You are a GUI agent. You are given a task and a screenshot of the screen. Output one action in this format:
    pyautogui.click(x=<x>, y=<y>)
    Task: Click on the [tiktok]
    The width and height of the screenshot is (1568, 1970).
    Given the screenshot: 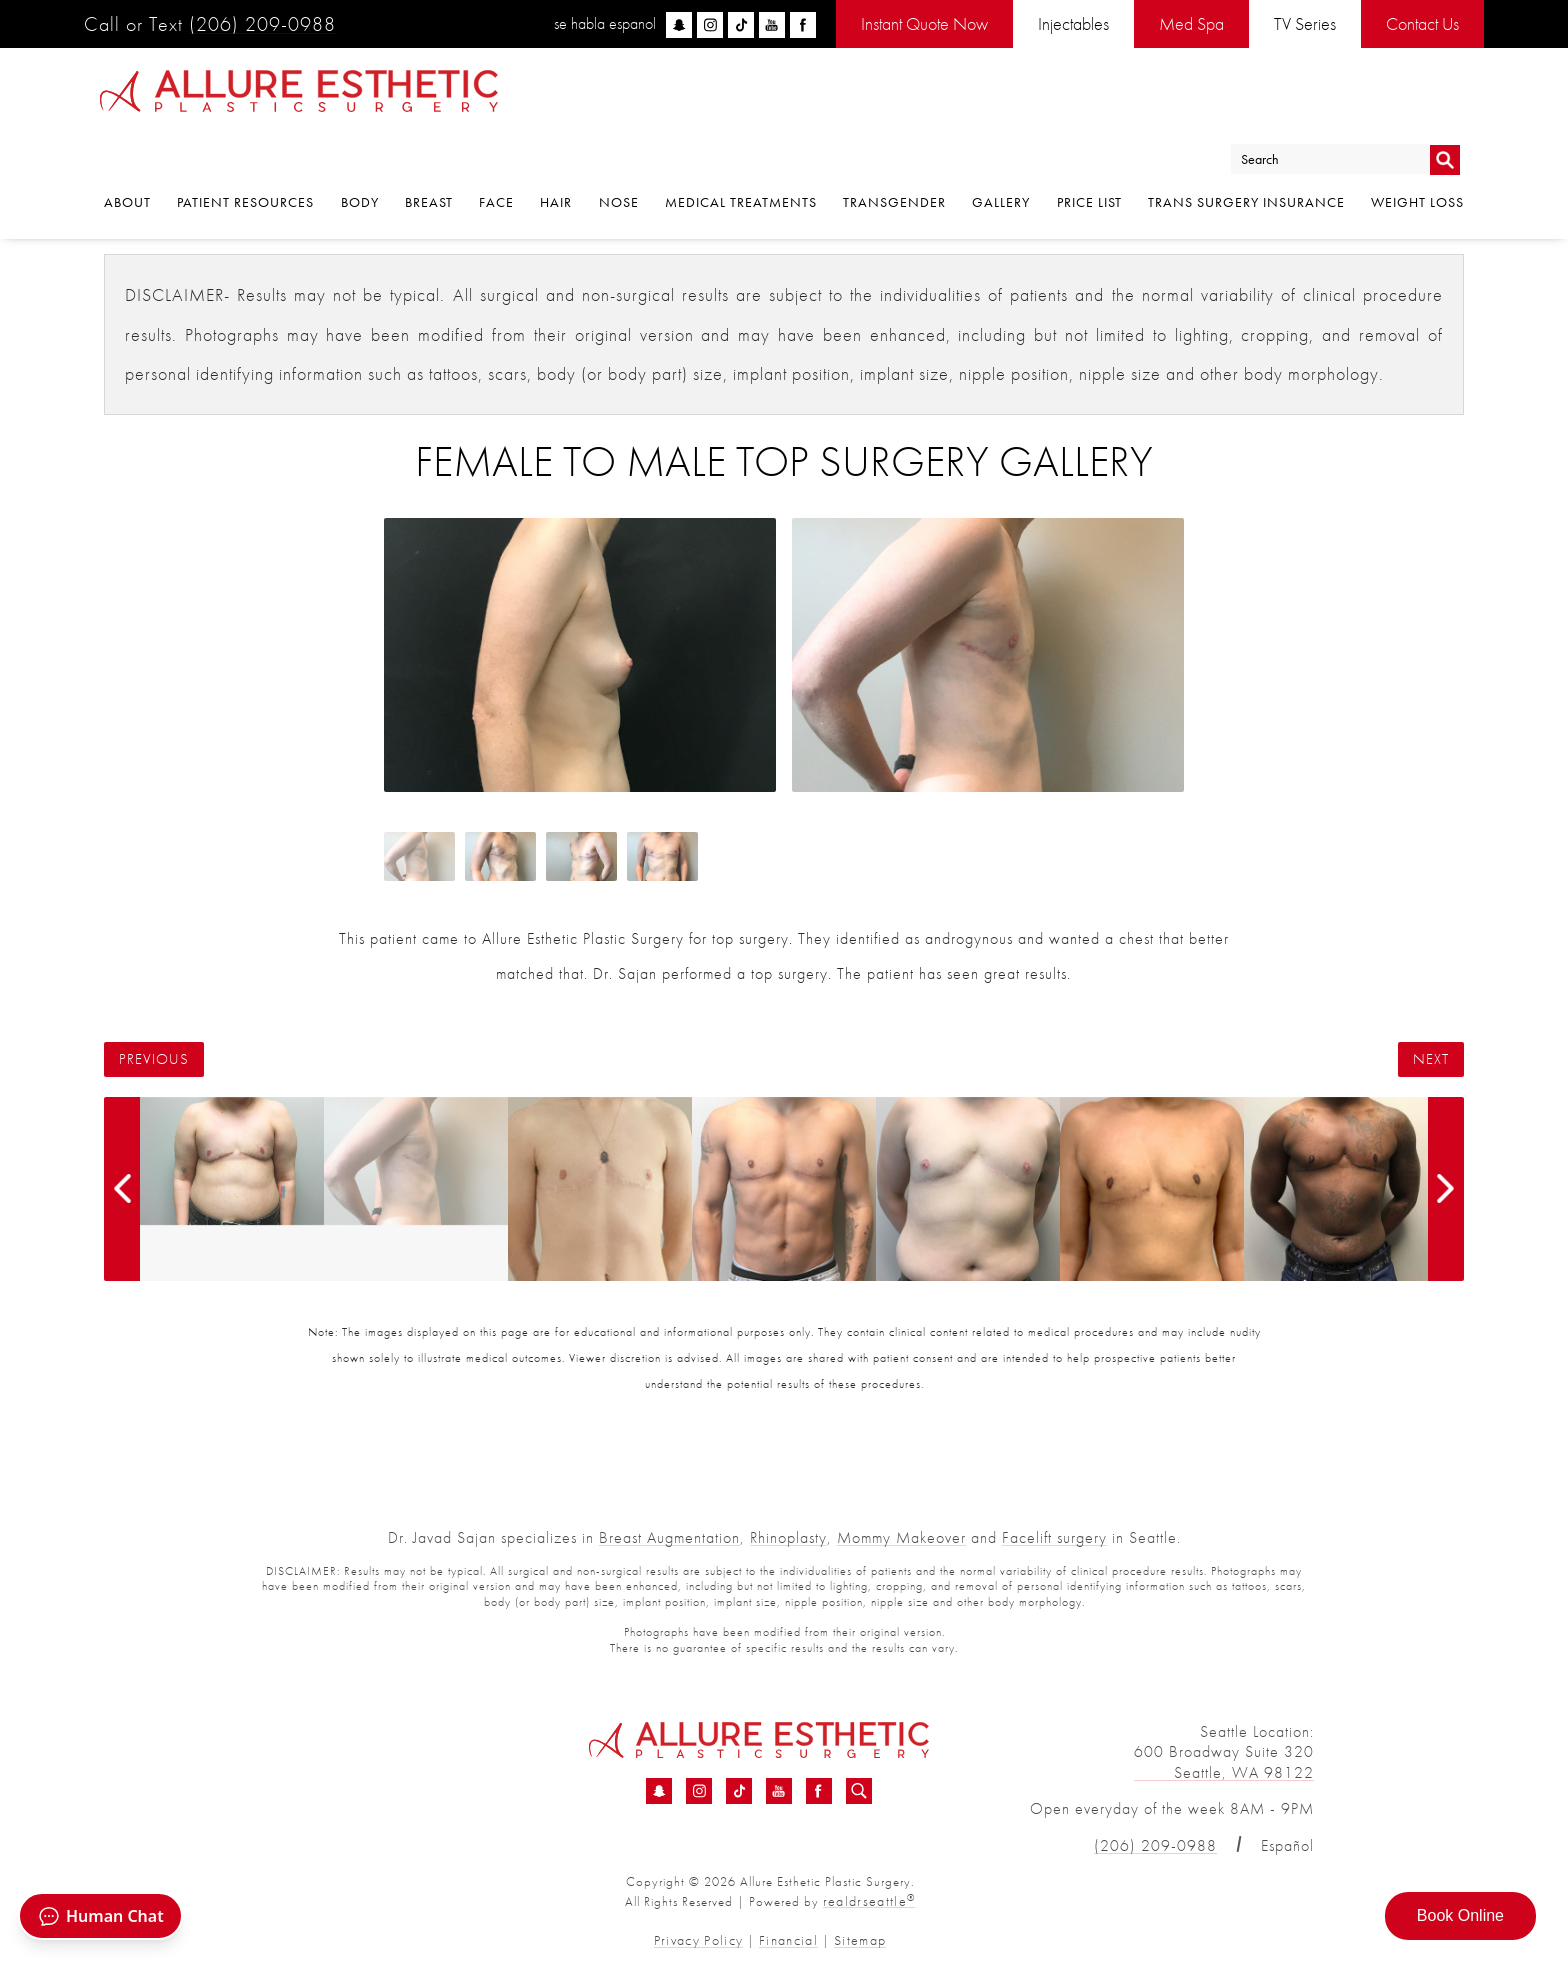 What is the action you would take?
    pyautogui.click(x=741, y=25)
    